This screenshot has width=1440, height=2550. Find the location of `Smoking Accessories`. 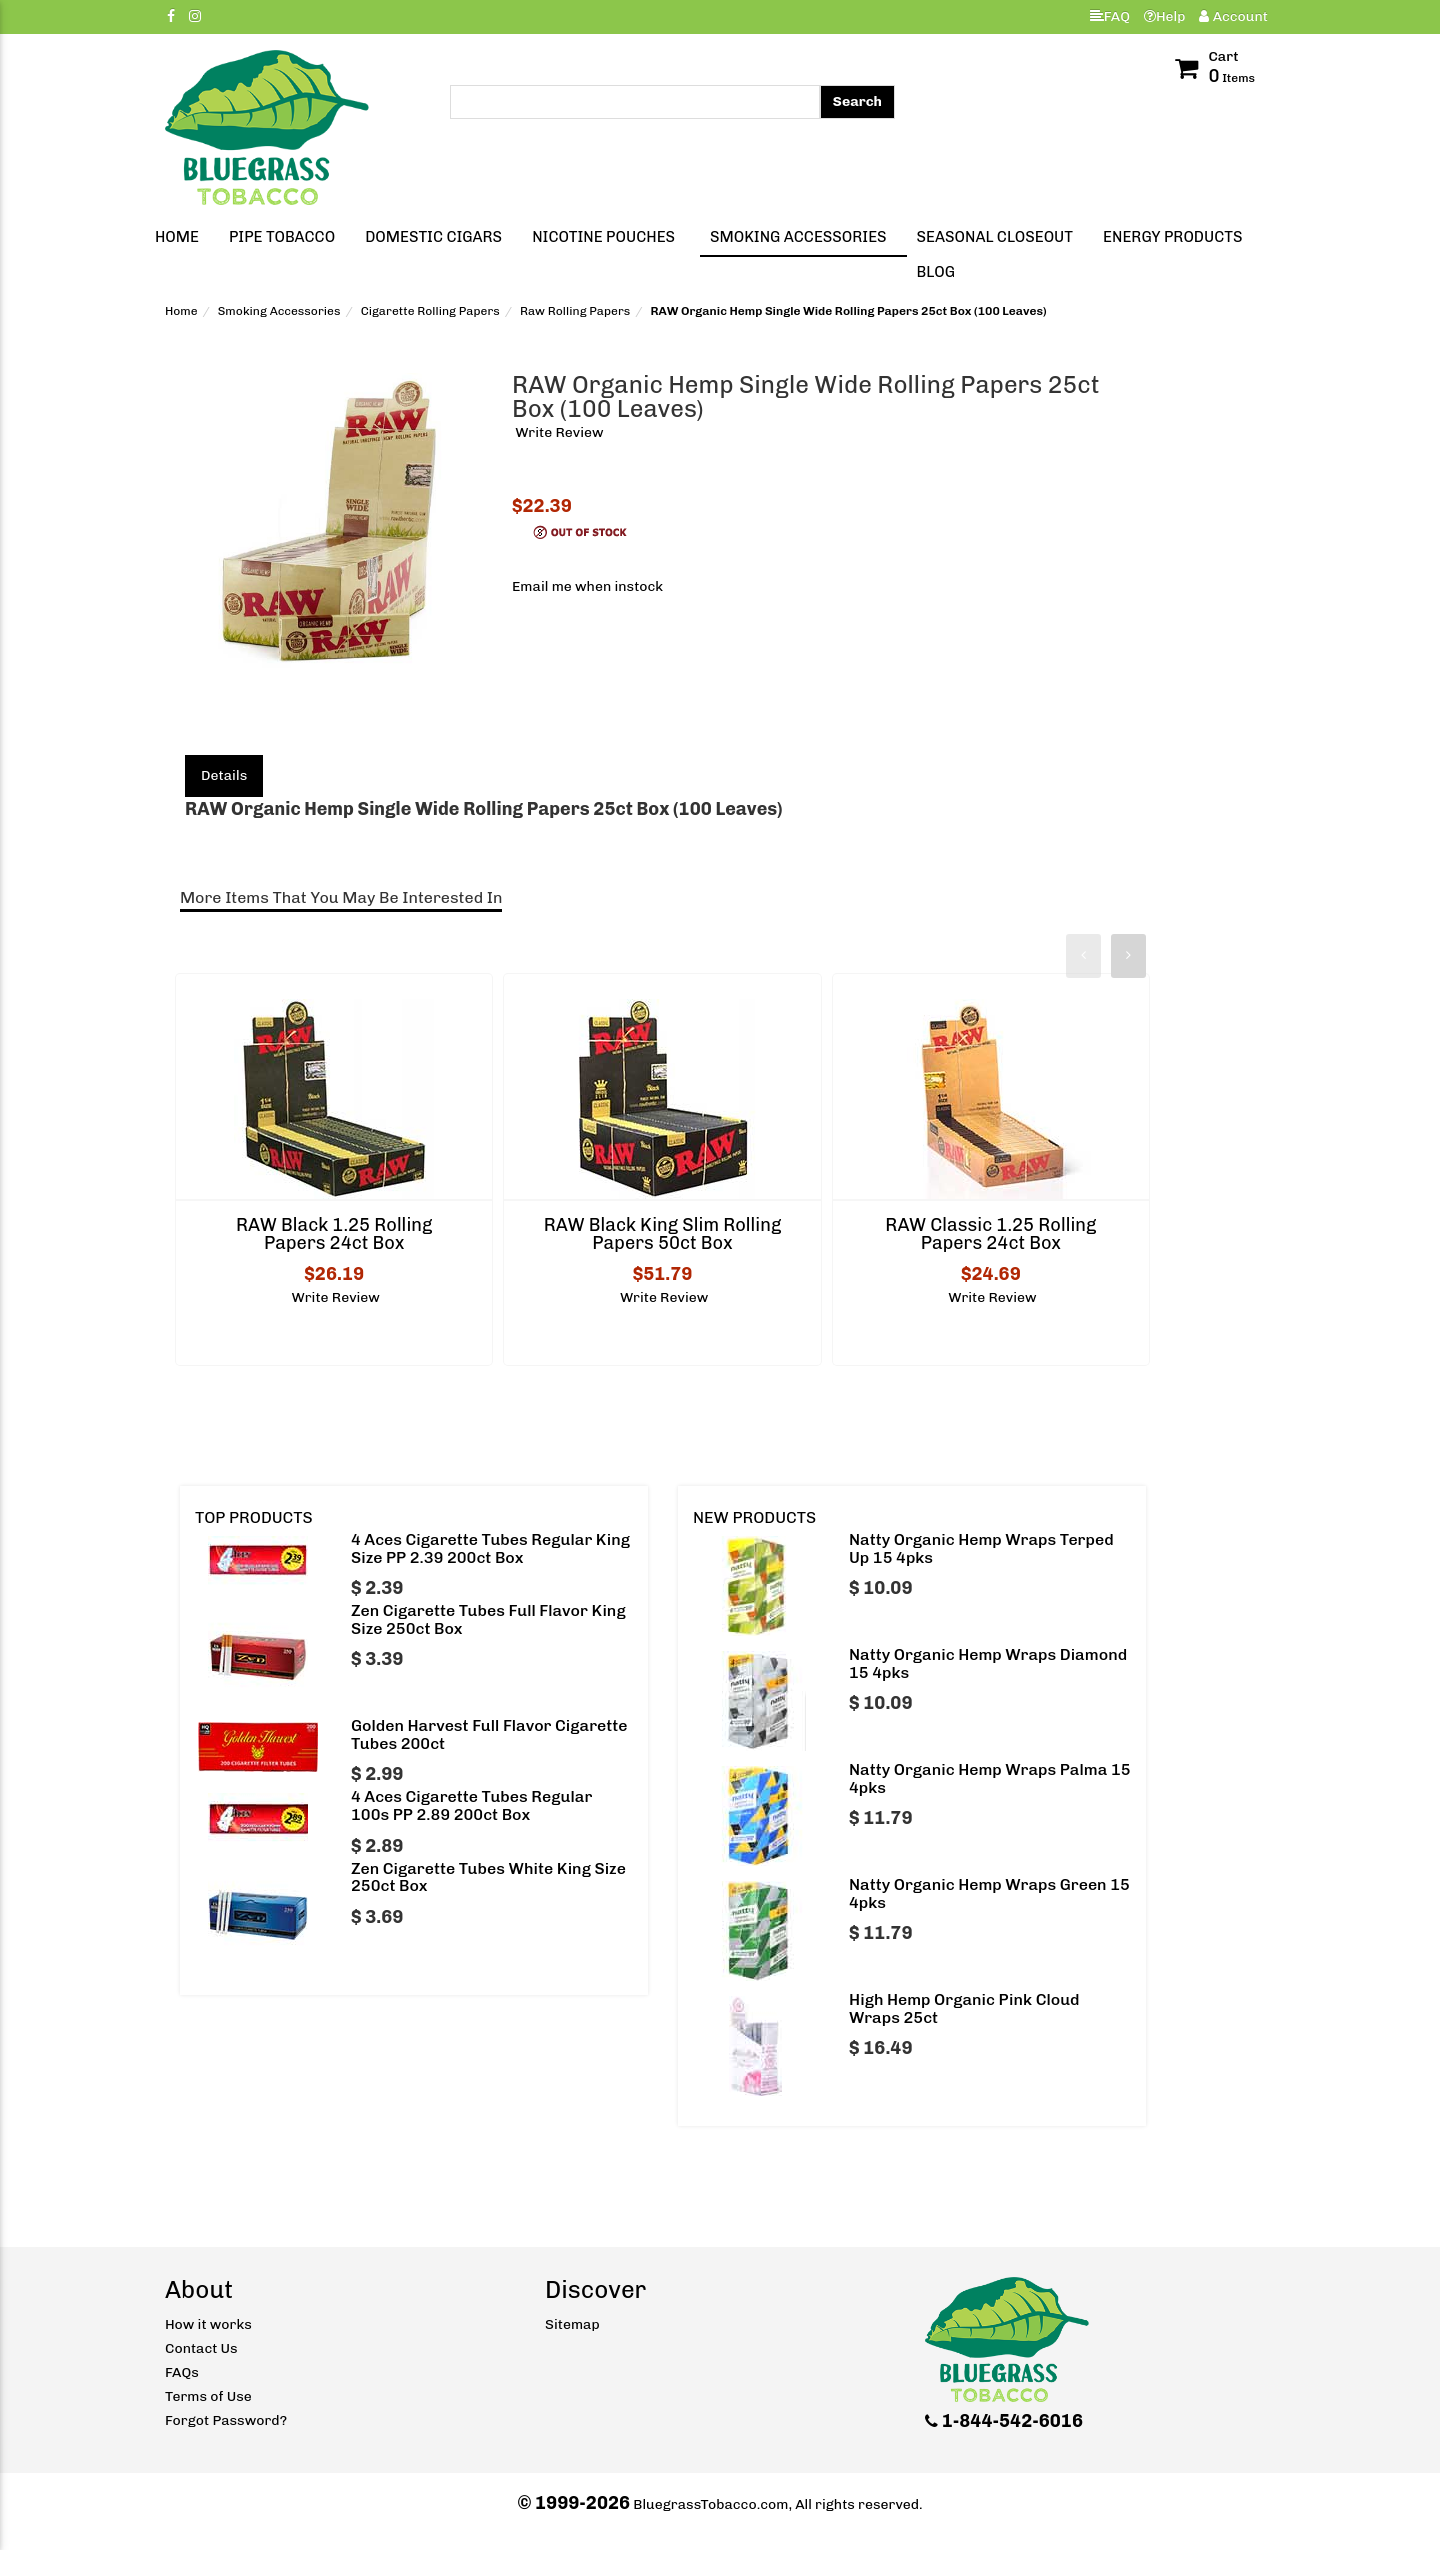

Smoking Accessories is located at coordinates (798, 237).